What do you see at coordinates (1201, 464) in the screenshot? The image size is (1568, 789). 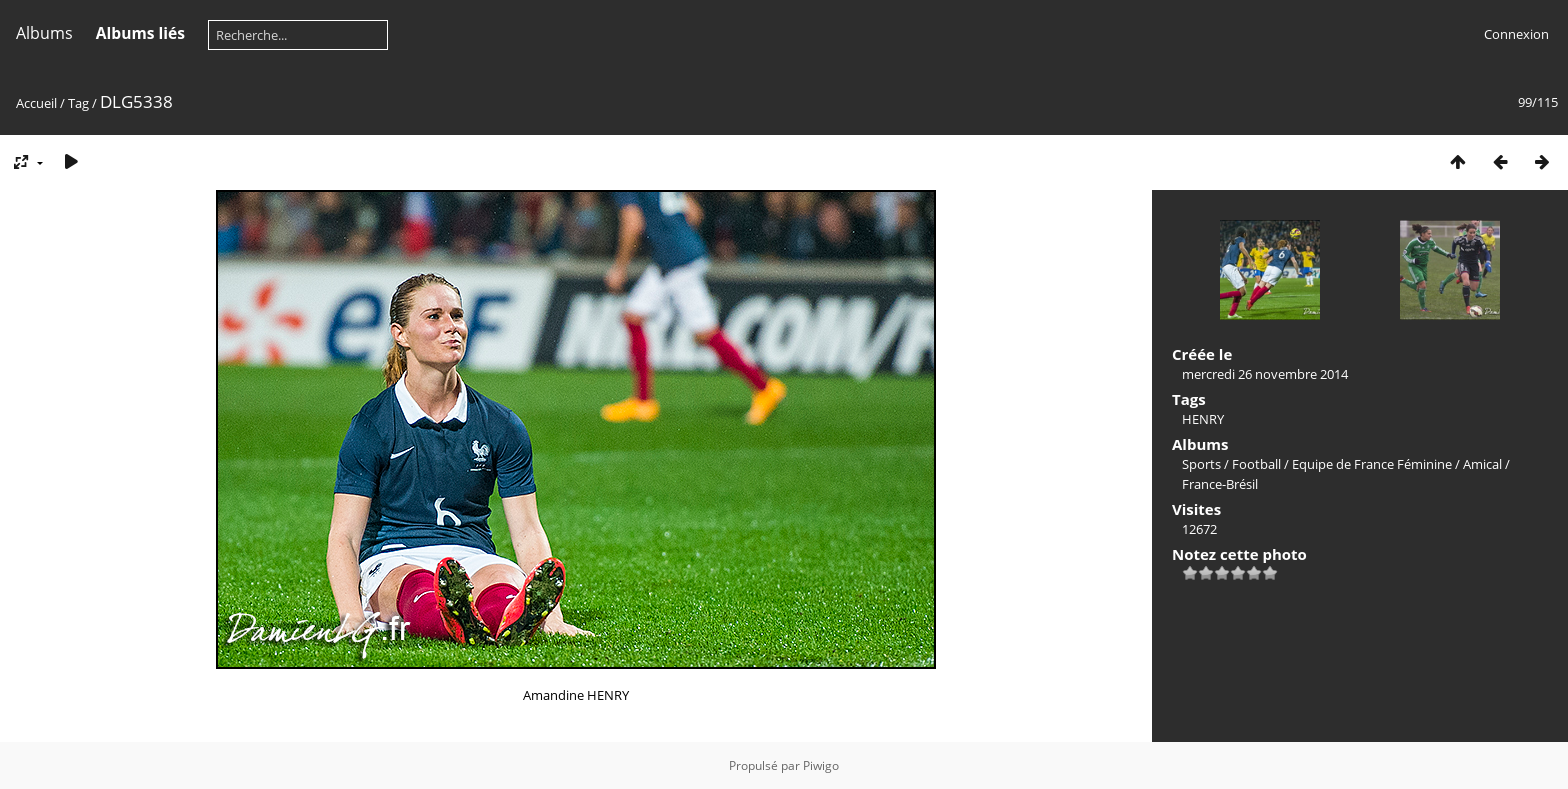 I see `Sports` at bounding box center [1201, 464].